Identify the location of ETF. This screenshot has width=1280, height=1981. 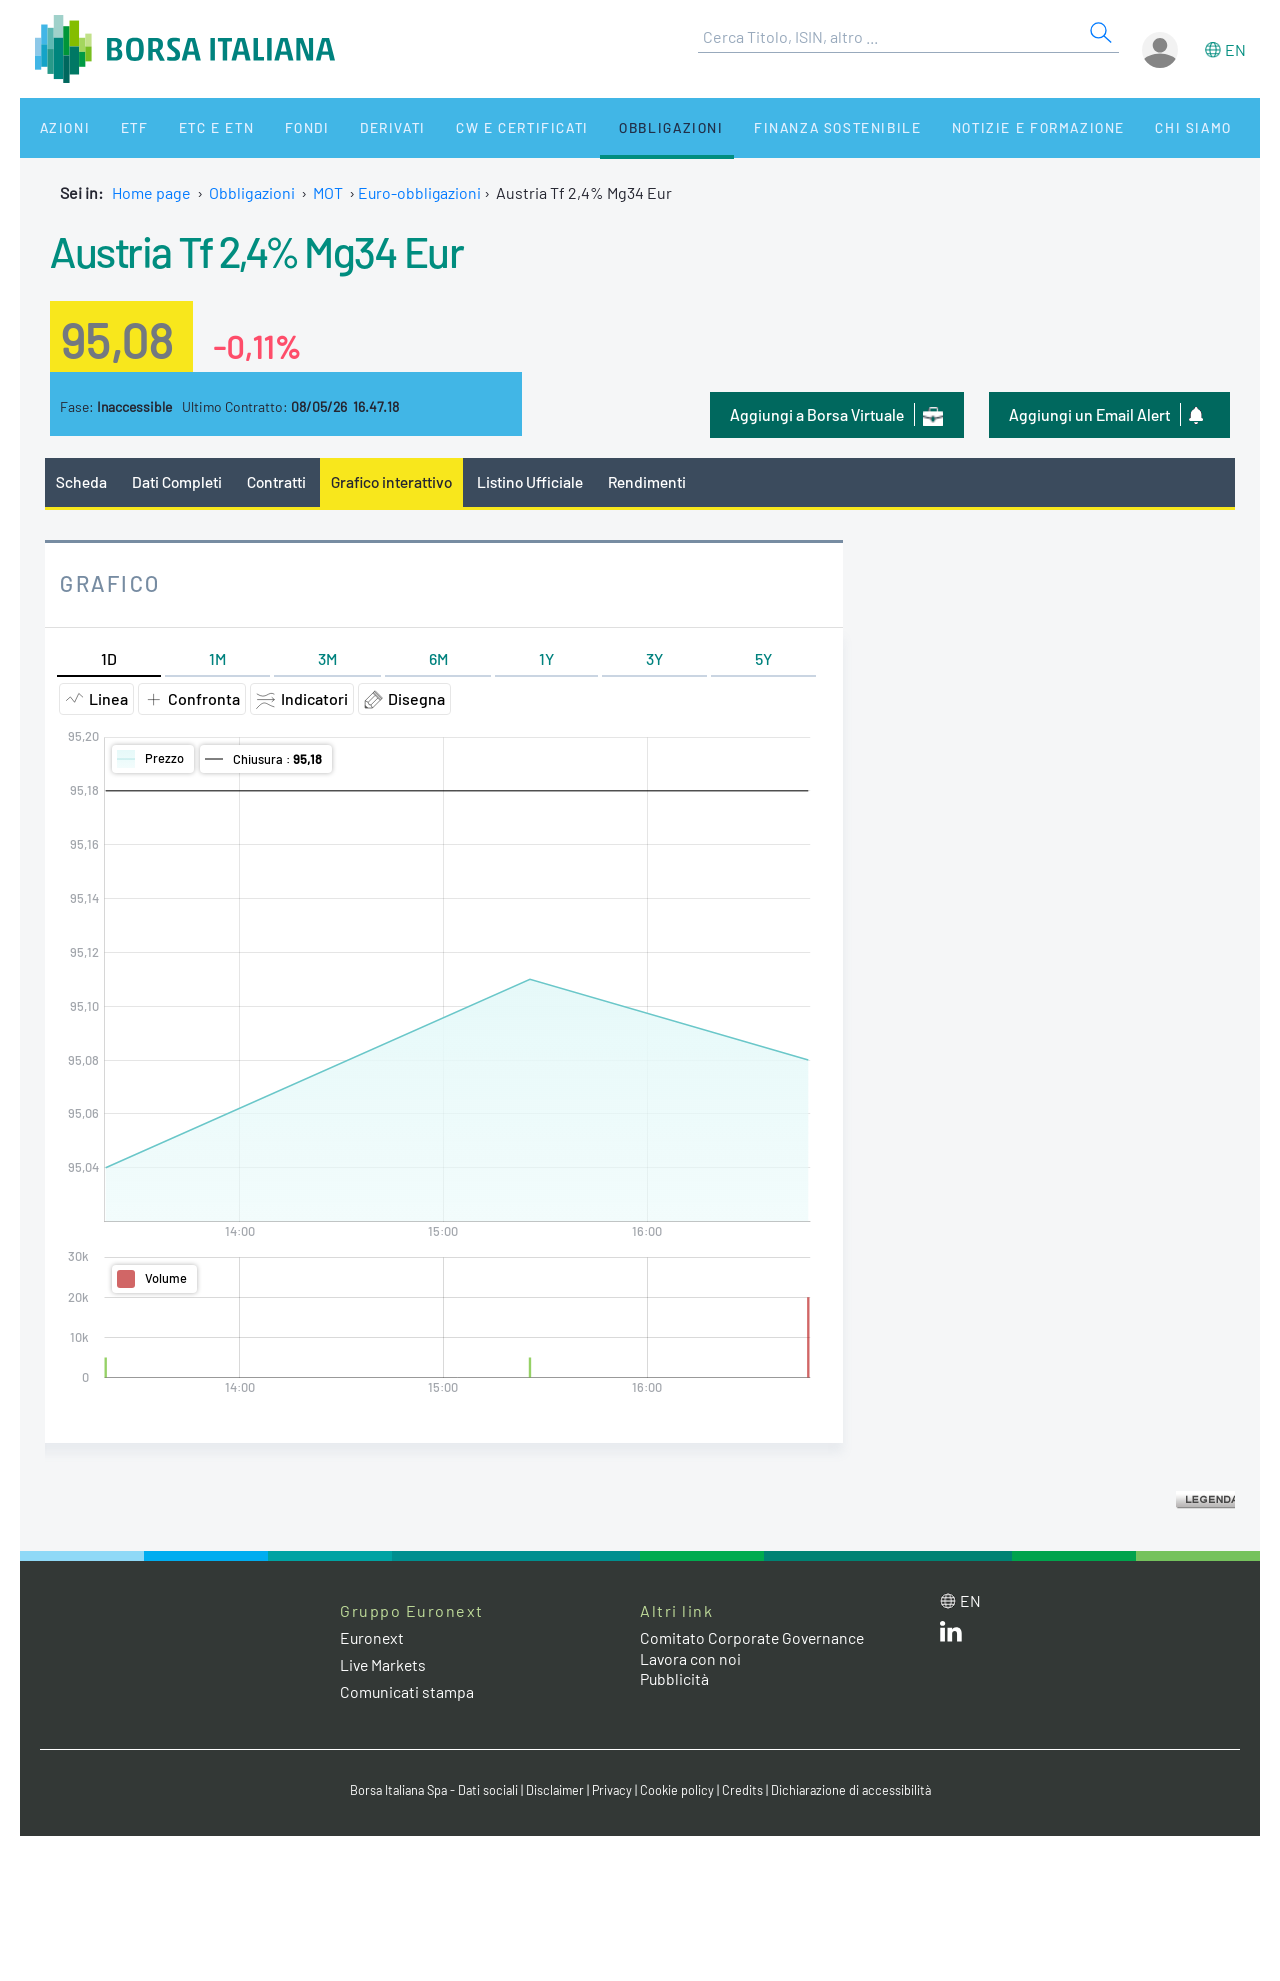
(117, 127).